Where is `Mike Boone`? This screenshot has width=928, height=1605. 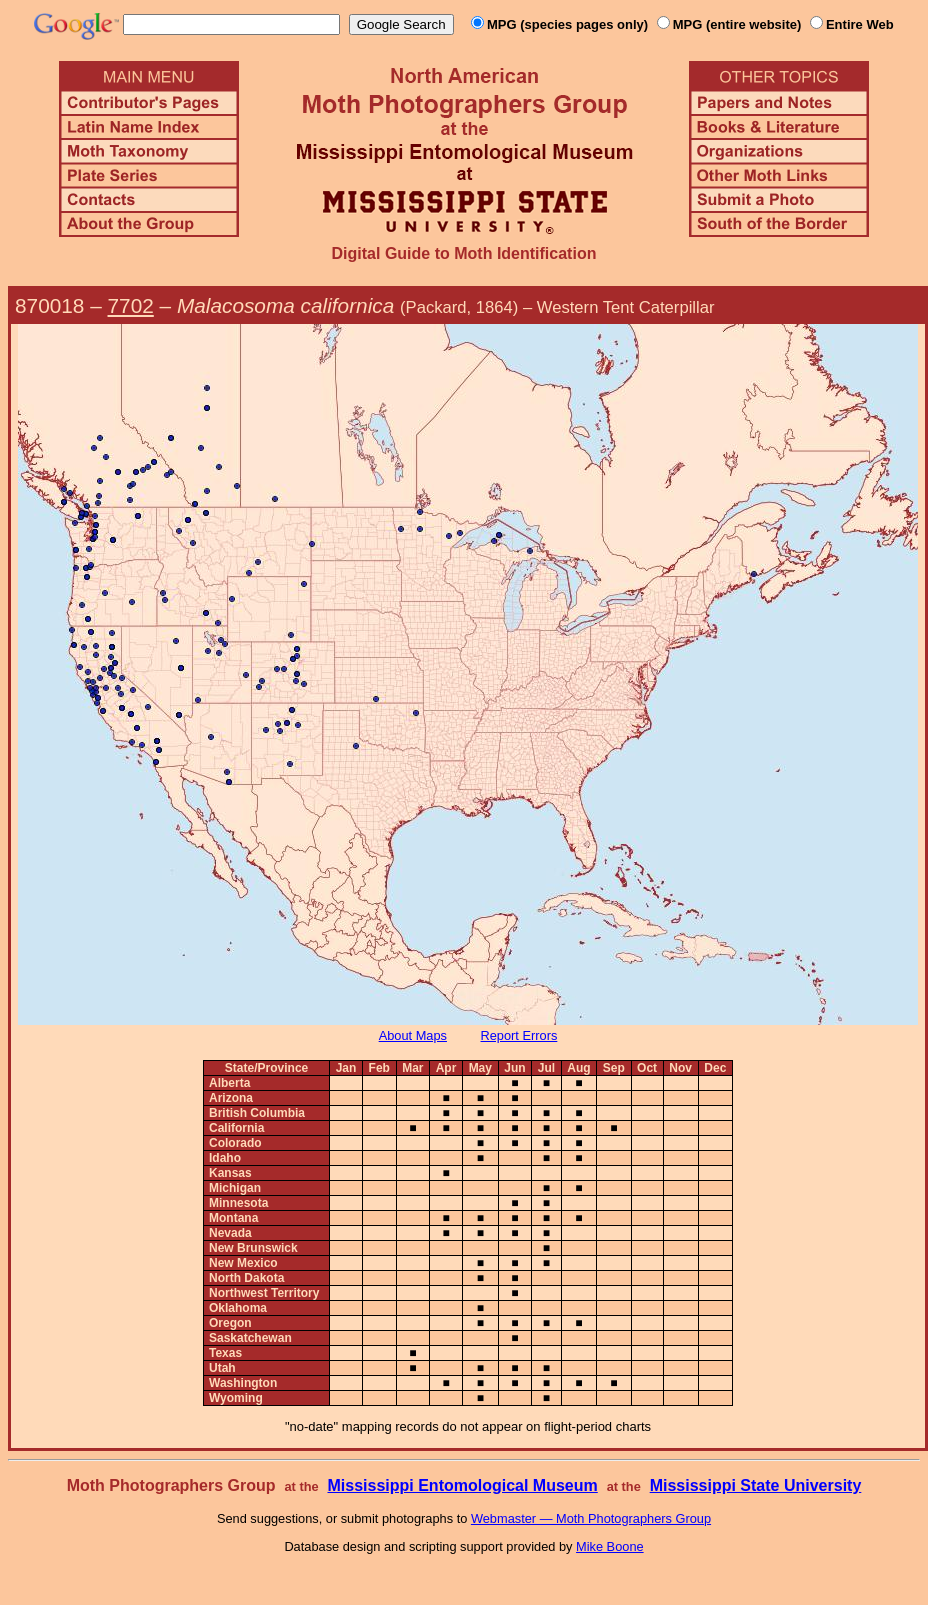 Mike Boone is located at coordinates (610, 1546).